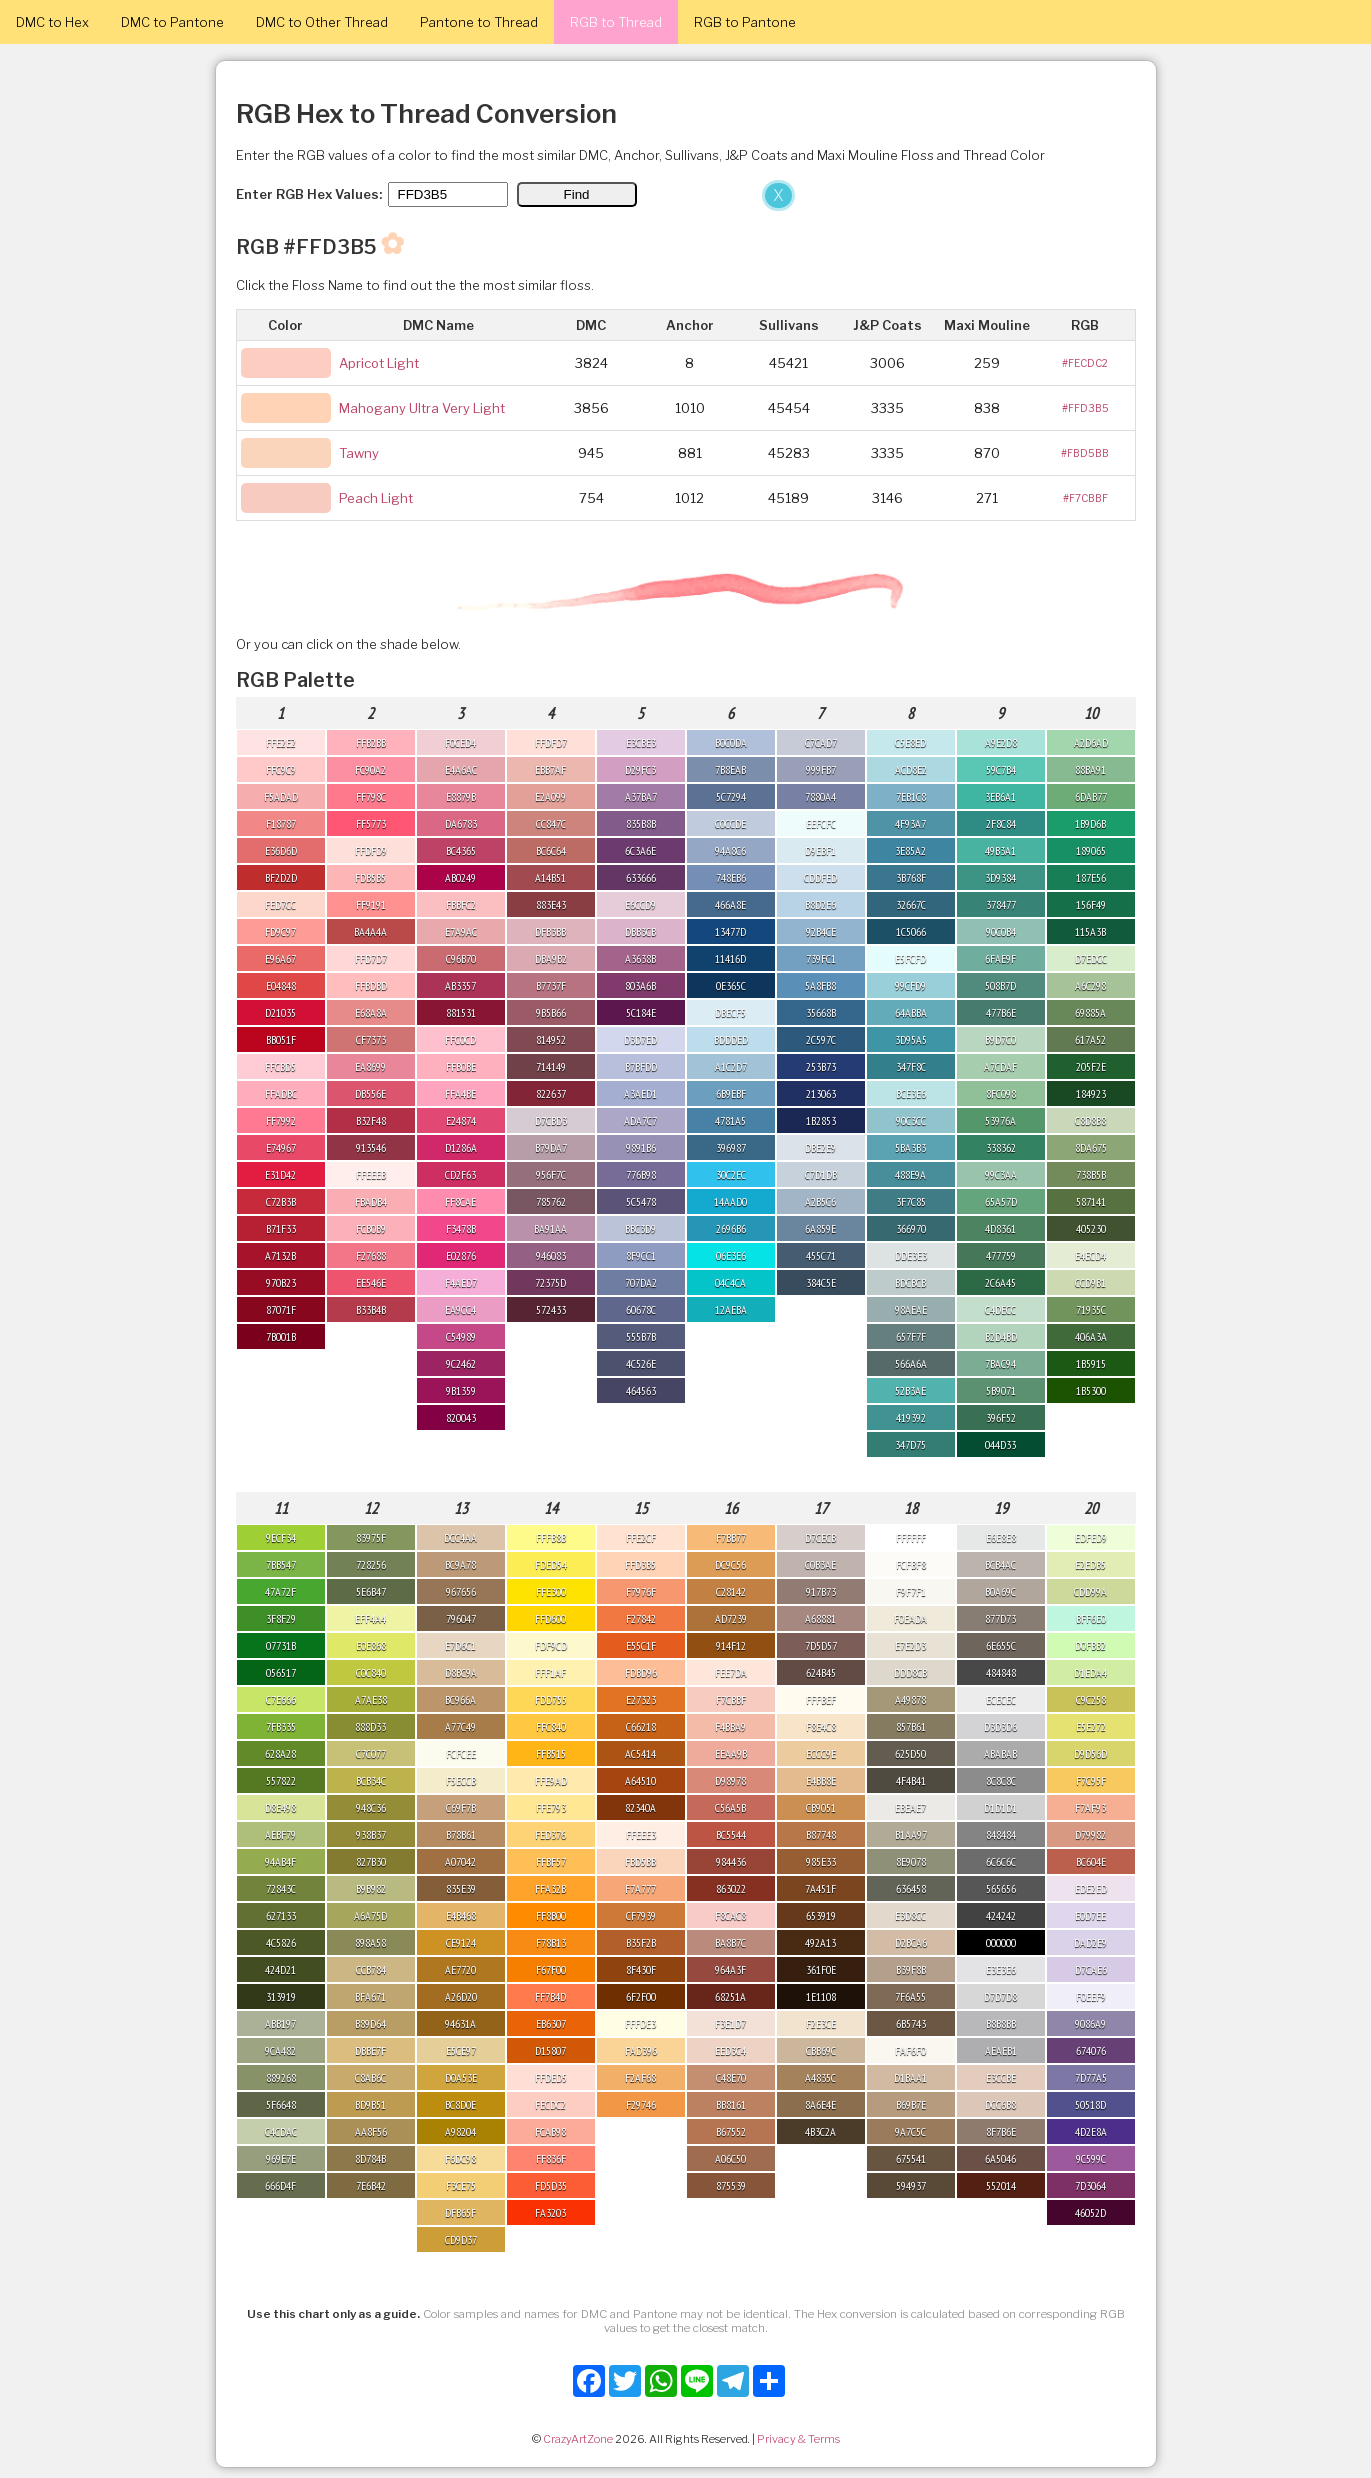 This screenshot has height=2478, width=1371. I want to click on DMC to Other Thread, so click(322, 22).